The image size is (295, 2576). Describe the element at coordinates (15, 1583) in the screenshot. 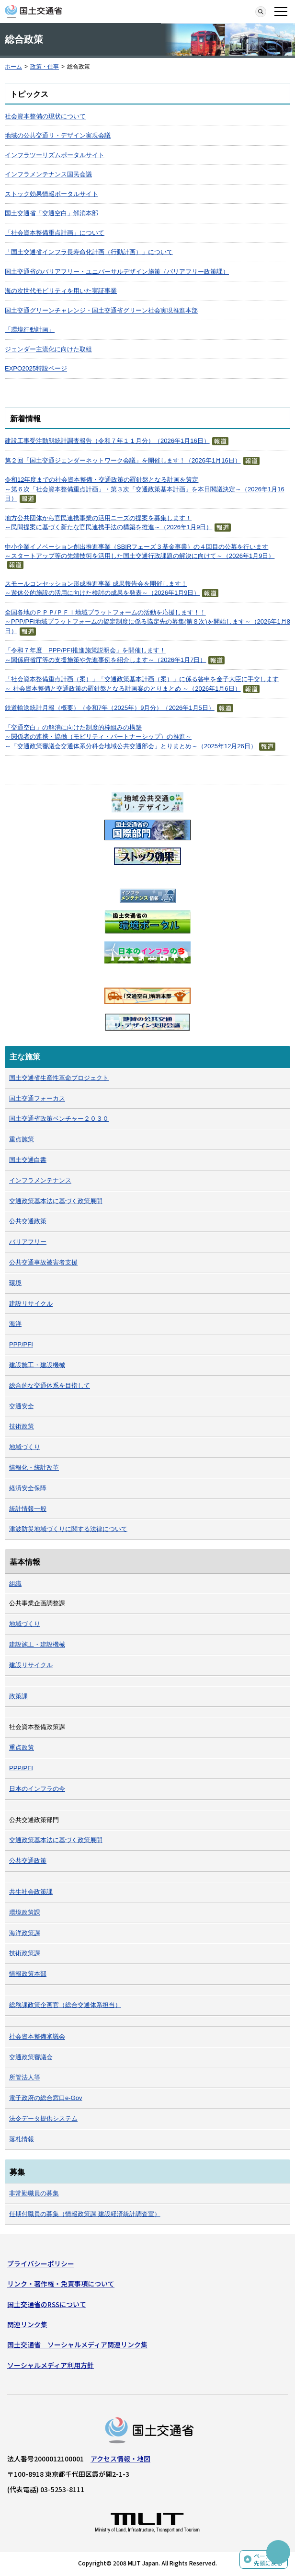

I see `組織` at that location.